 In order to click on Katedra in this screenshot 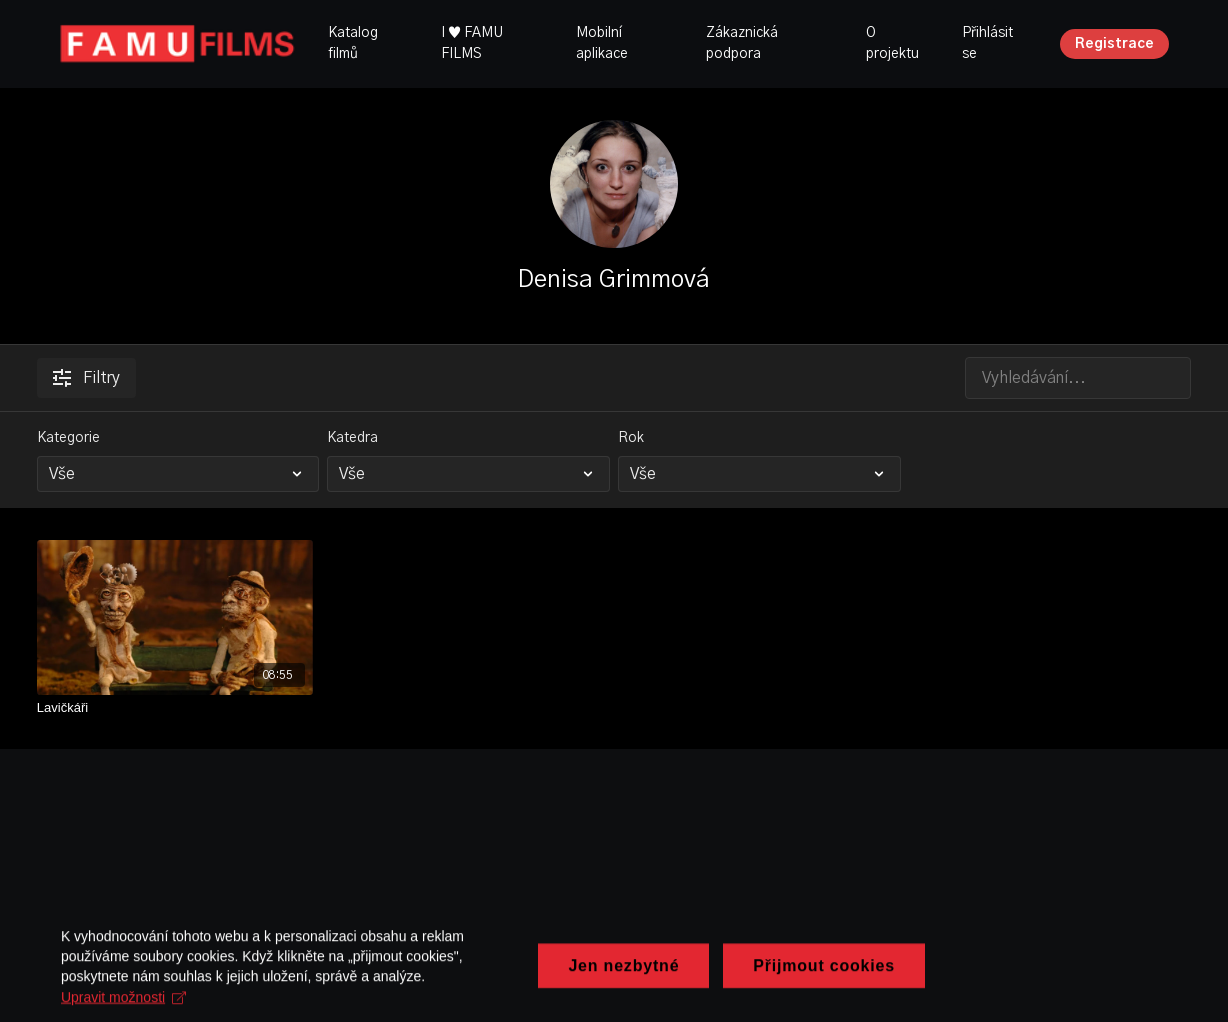, I will do `click(352, 438)`.